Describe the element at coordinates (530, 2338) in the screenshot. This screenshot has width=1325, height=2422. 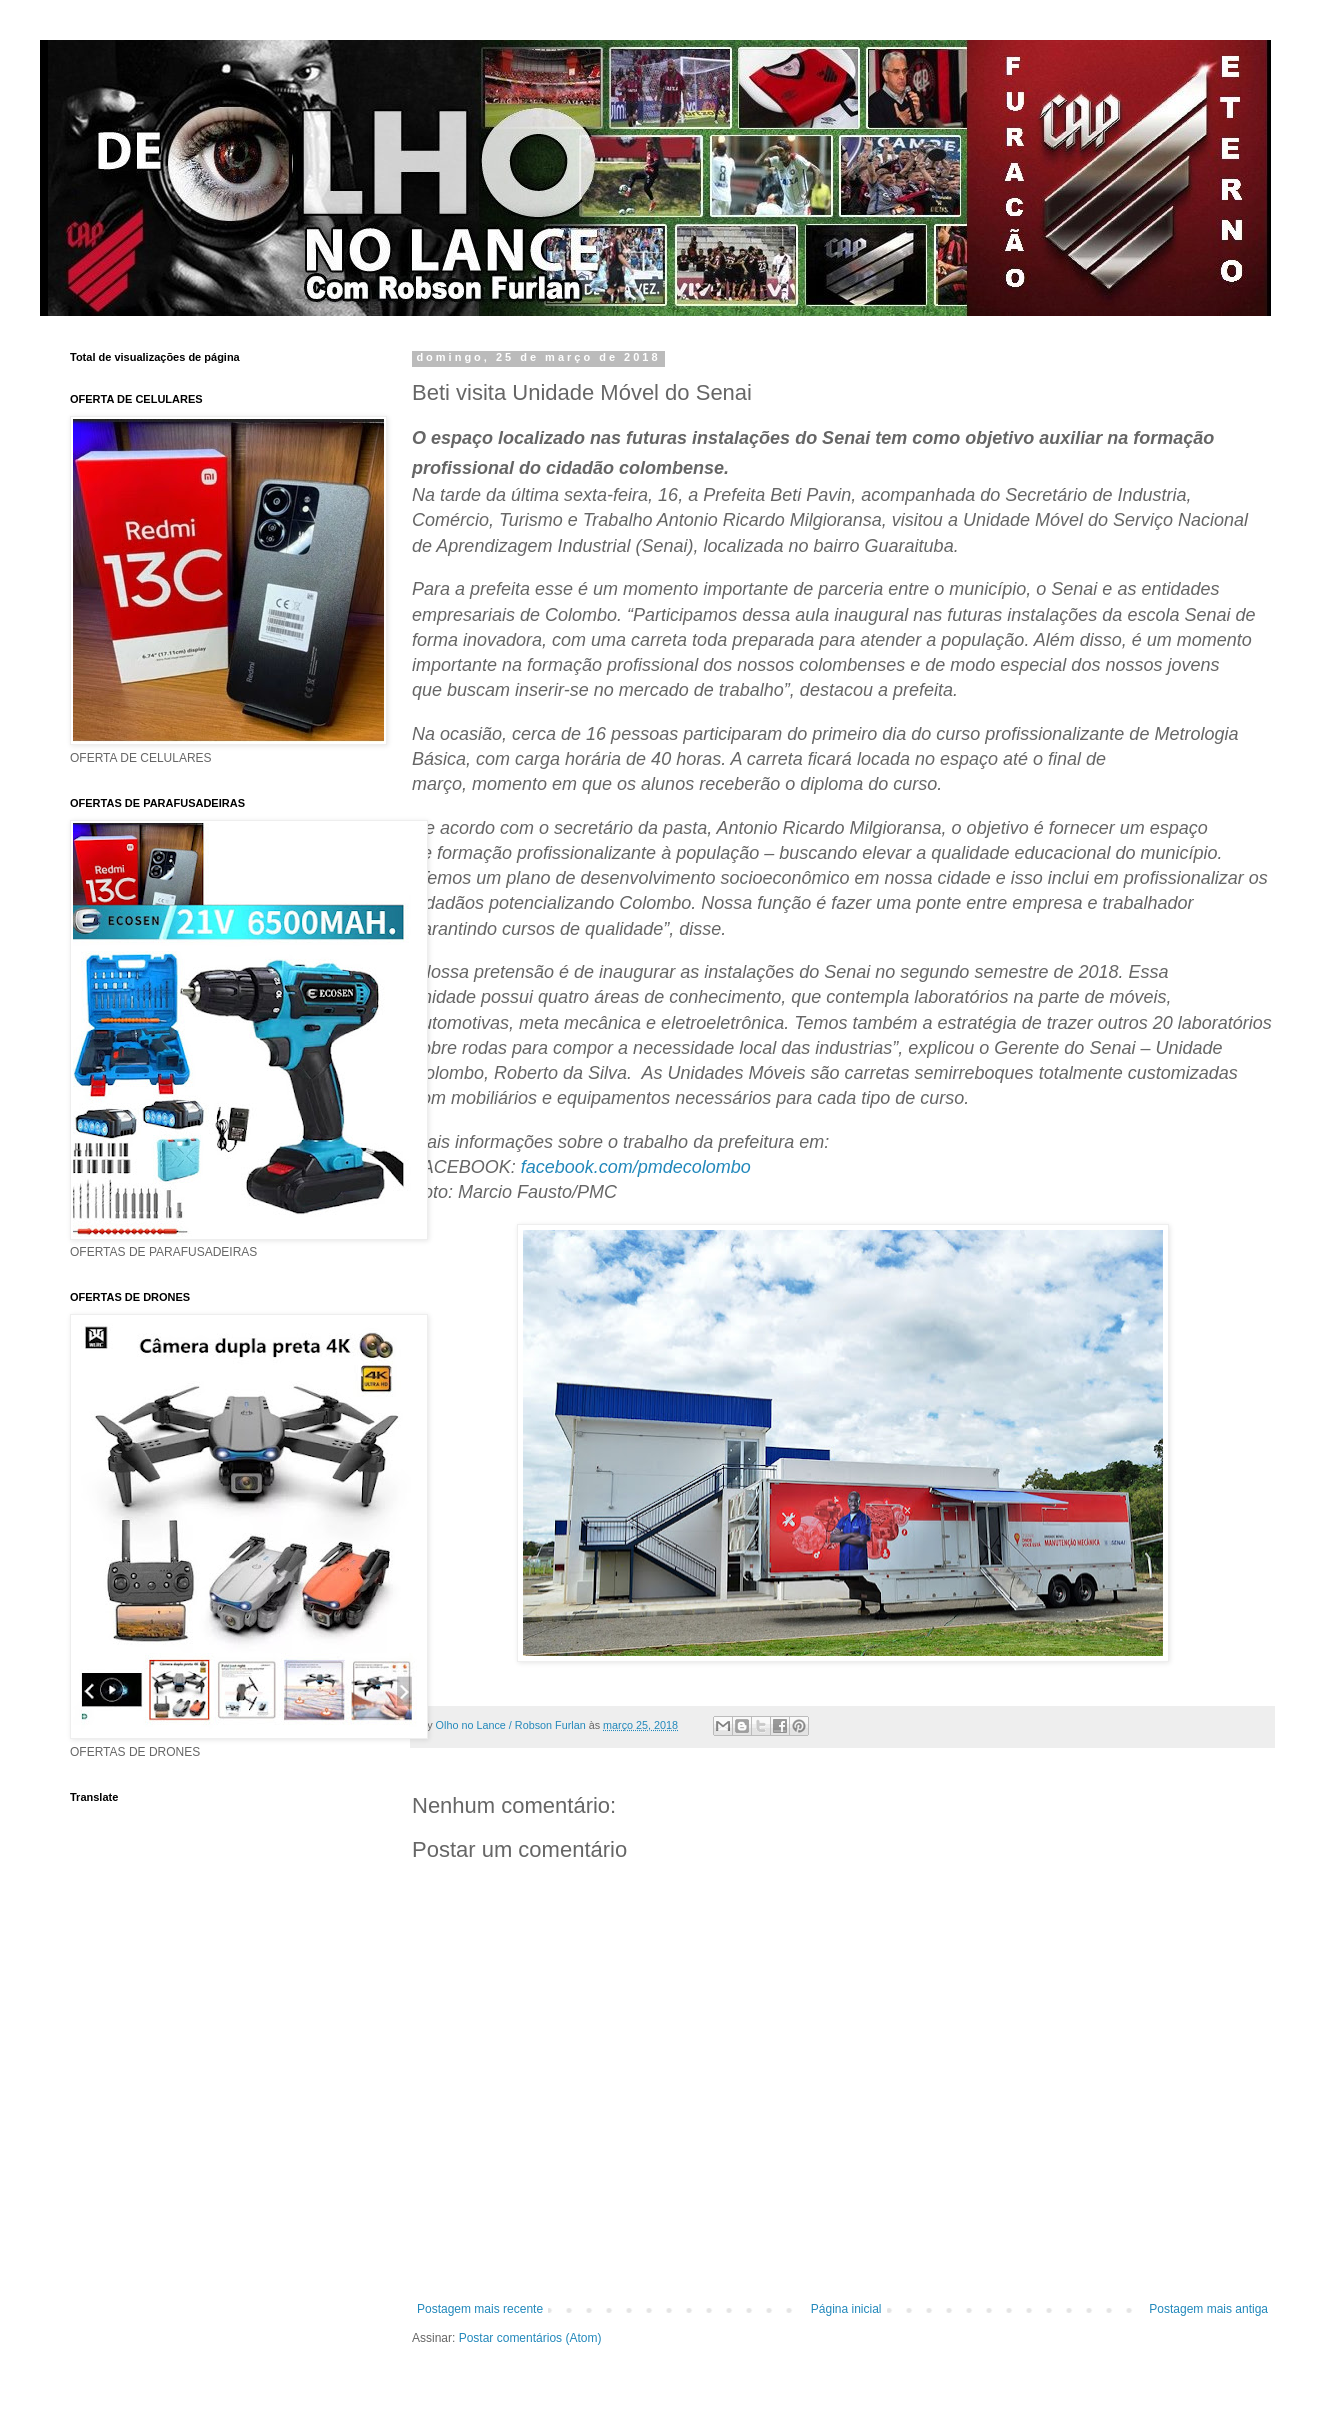
I see `Postar comentários (Atom)` at that location.